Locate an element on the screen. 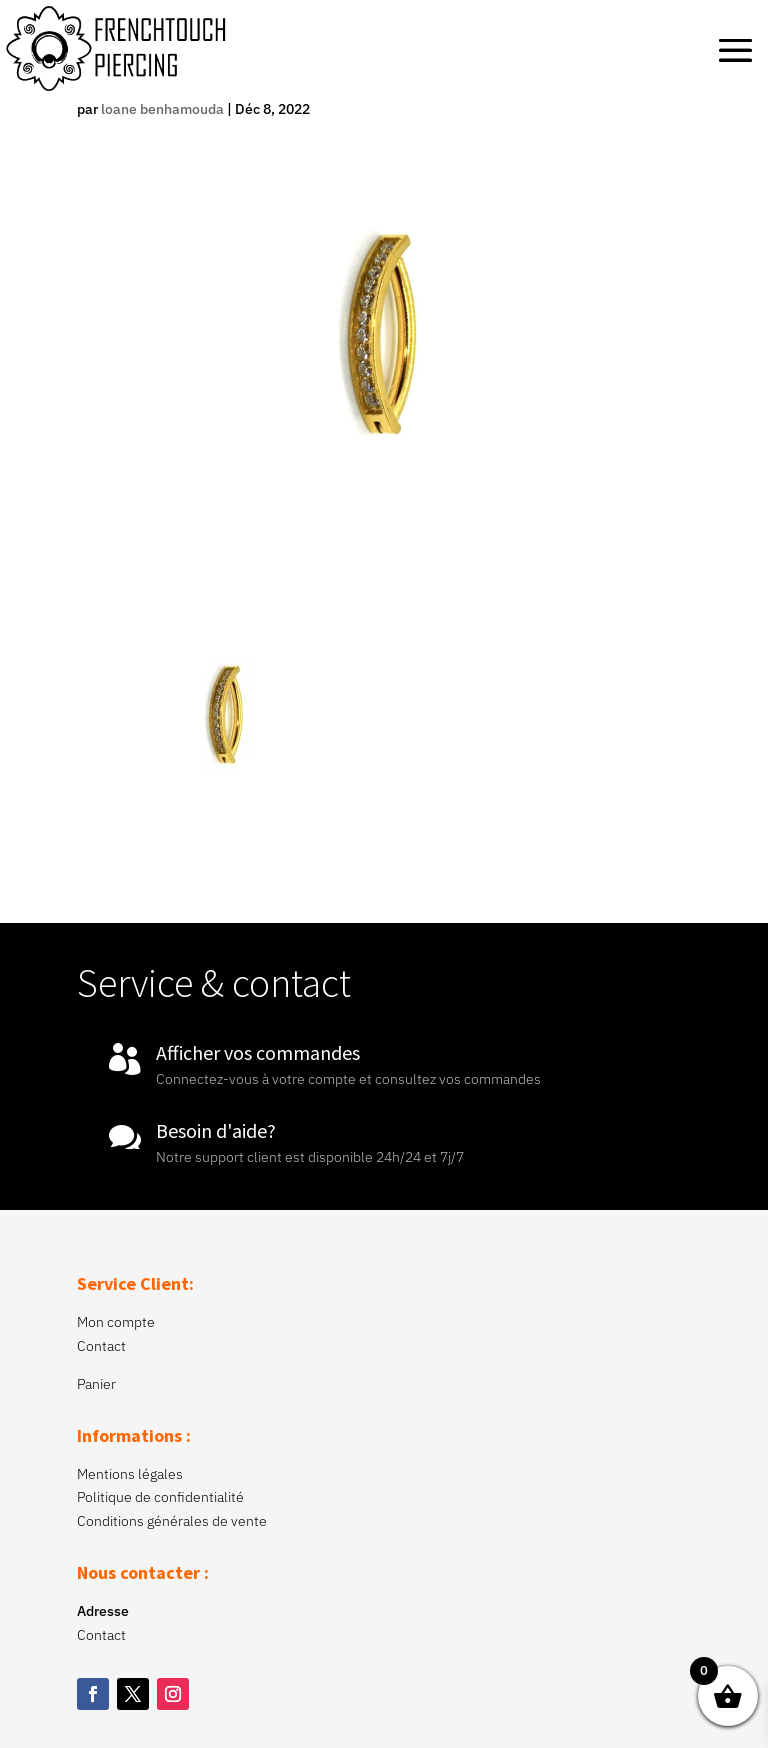  Mentions légales is located at coordinates (130, 1474).